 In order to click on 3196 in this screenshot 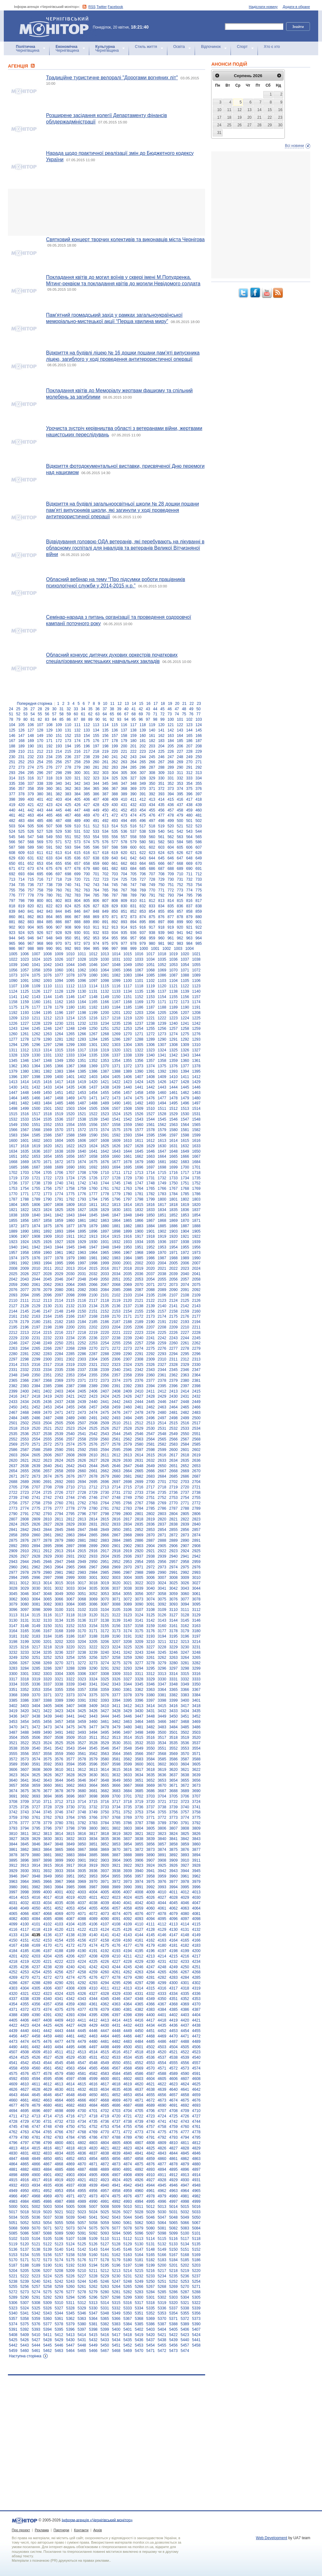, I will do `click(185, 1636)`.